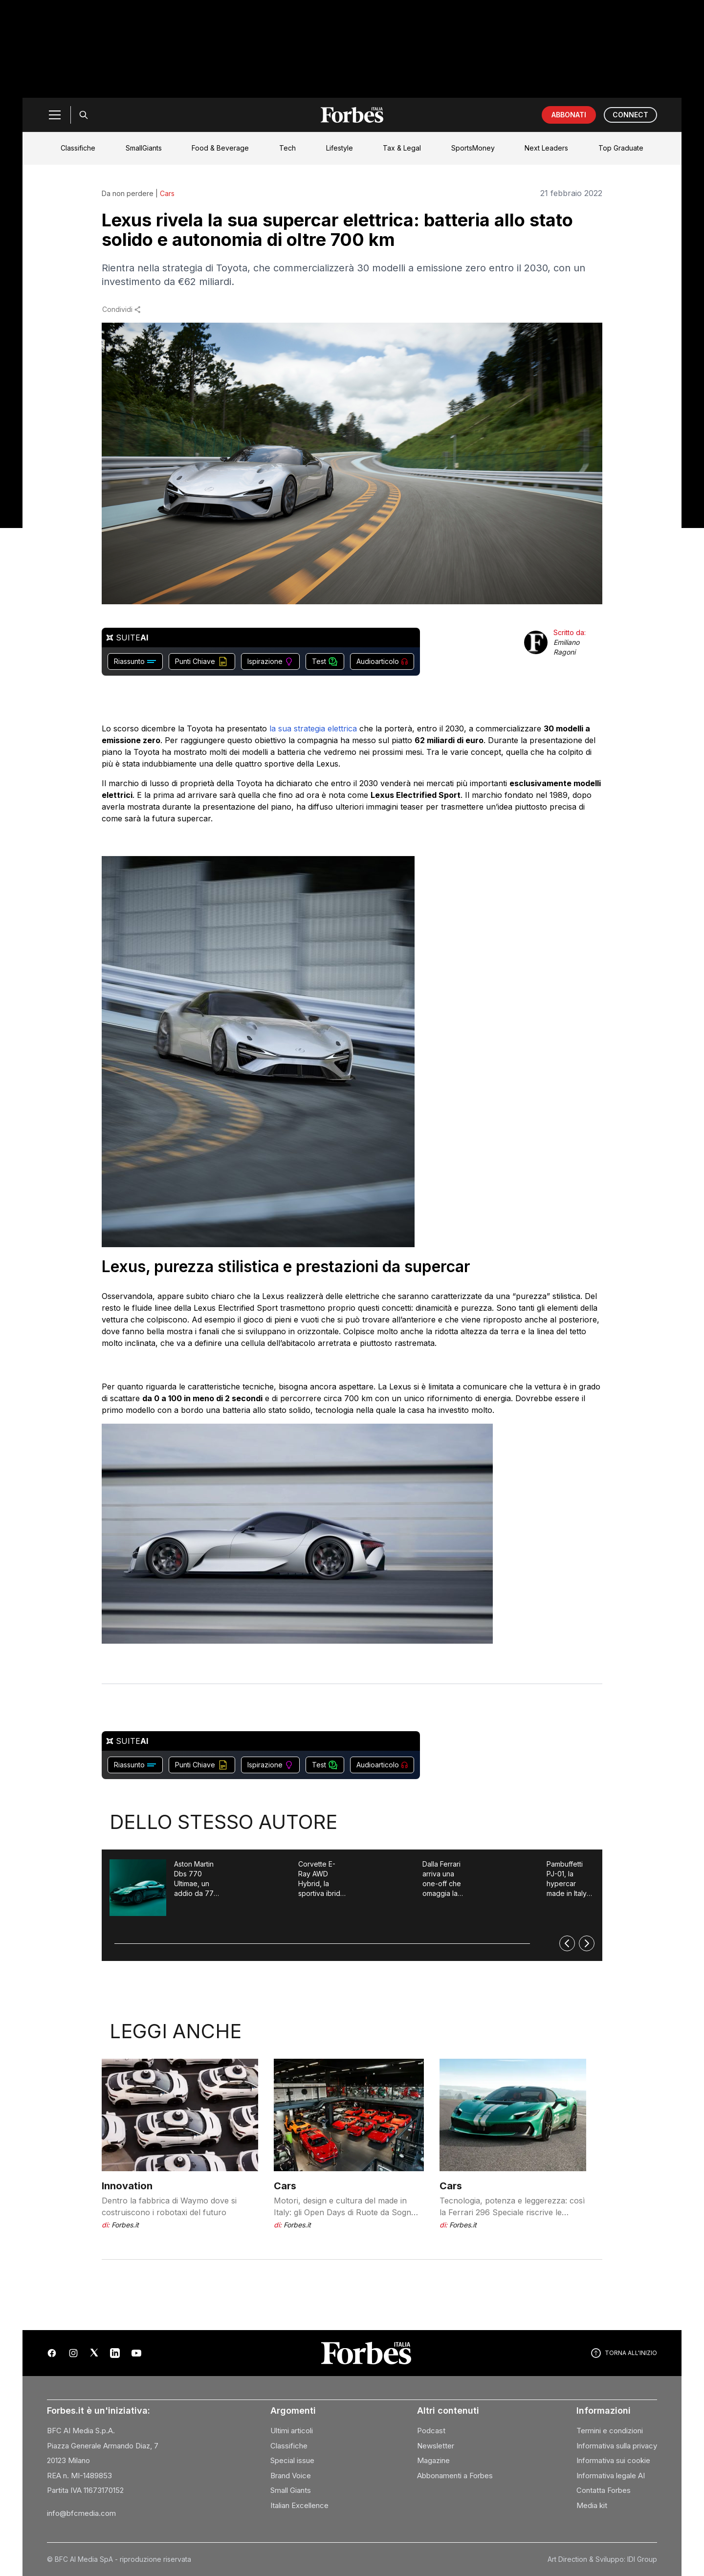 This screenshot has width=704, height=2576. What do you see at coordinates (616, 2445) in the screenshot?
I see `Informativa sulla privacy` at bounding box center [616, 2445].